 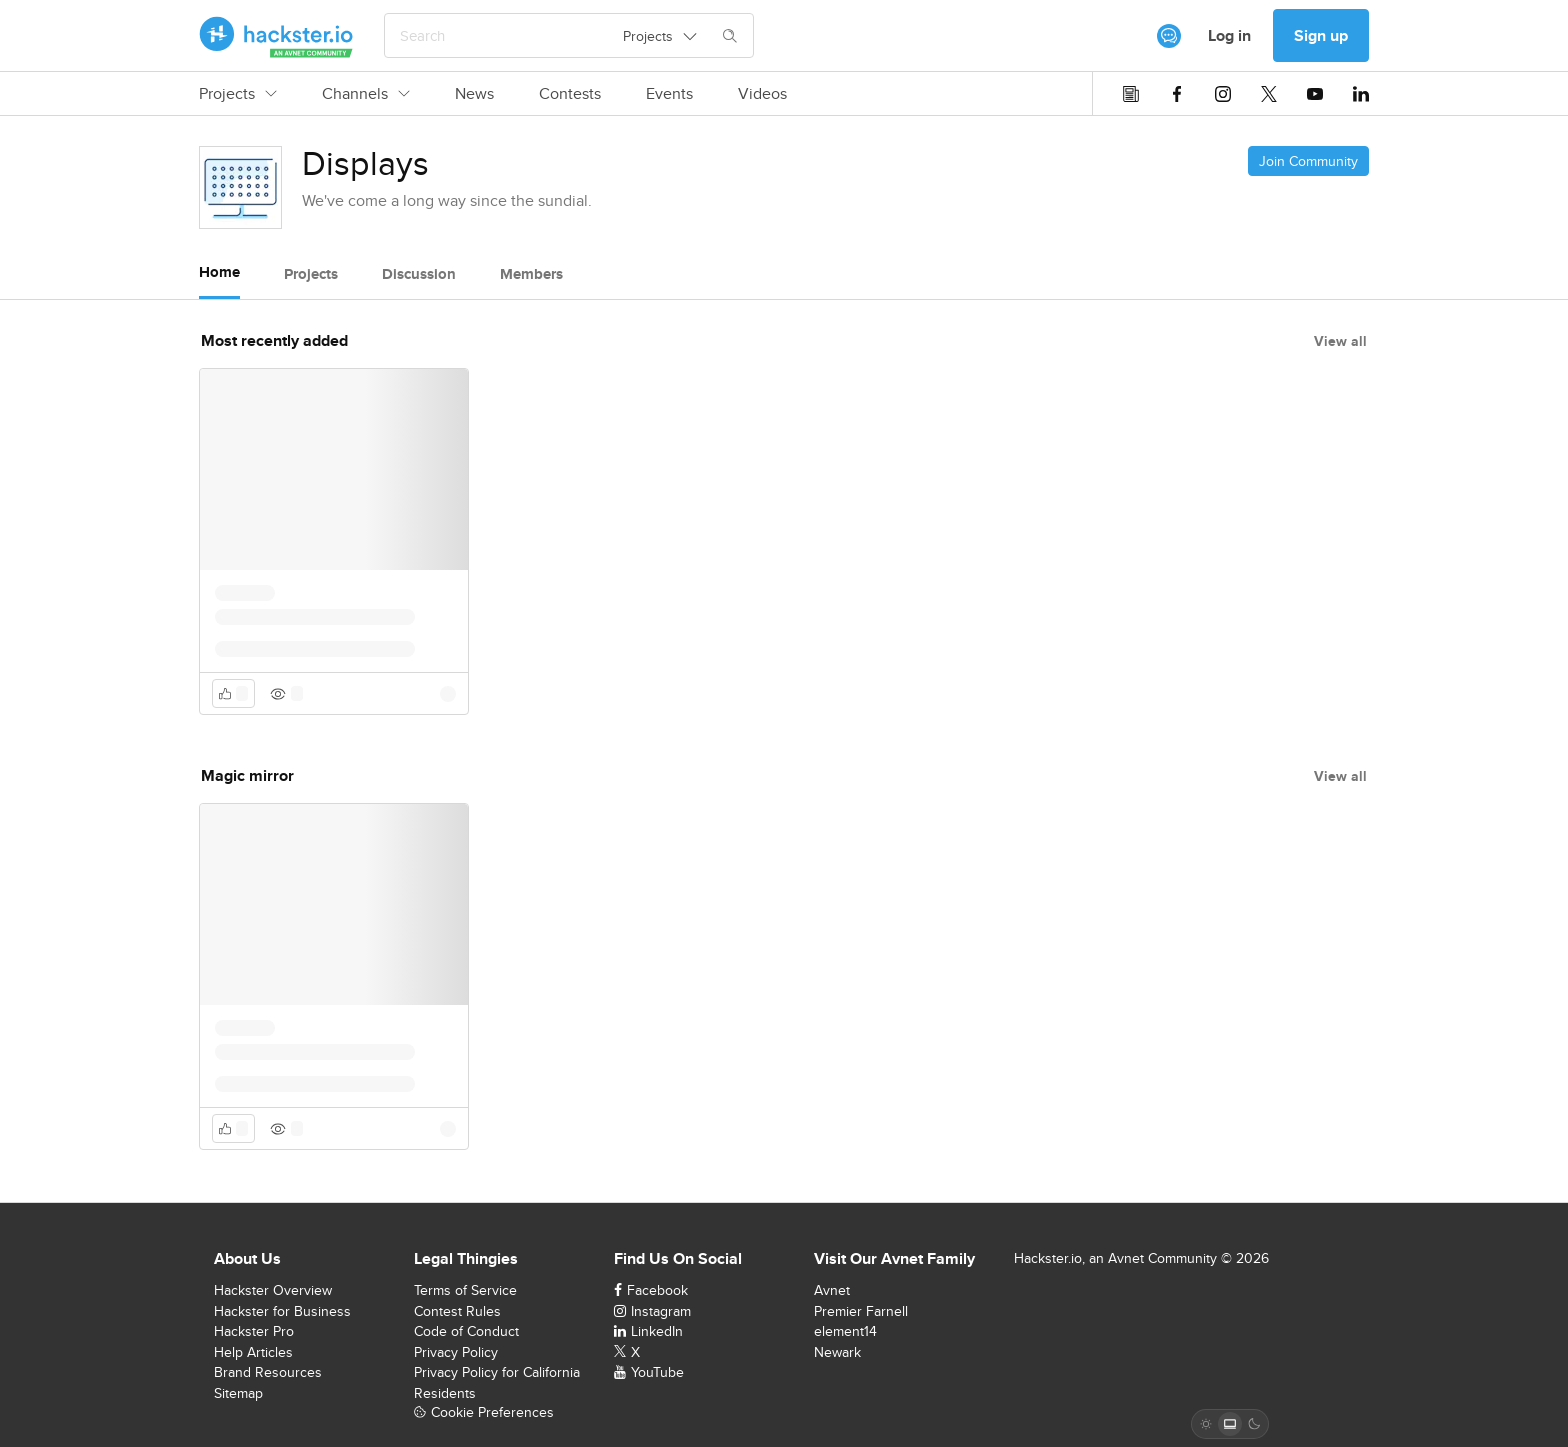 What do you see at coordinates (238, 1393) in the screenshot?
I see `Sitemap` at bounding box center [238, 1393].